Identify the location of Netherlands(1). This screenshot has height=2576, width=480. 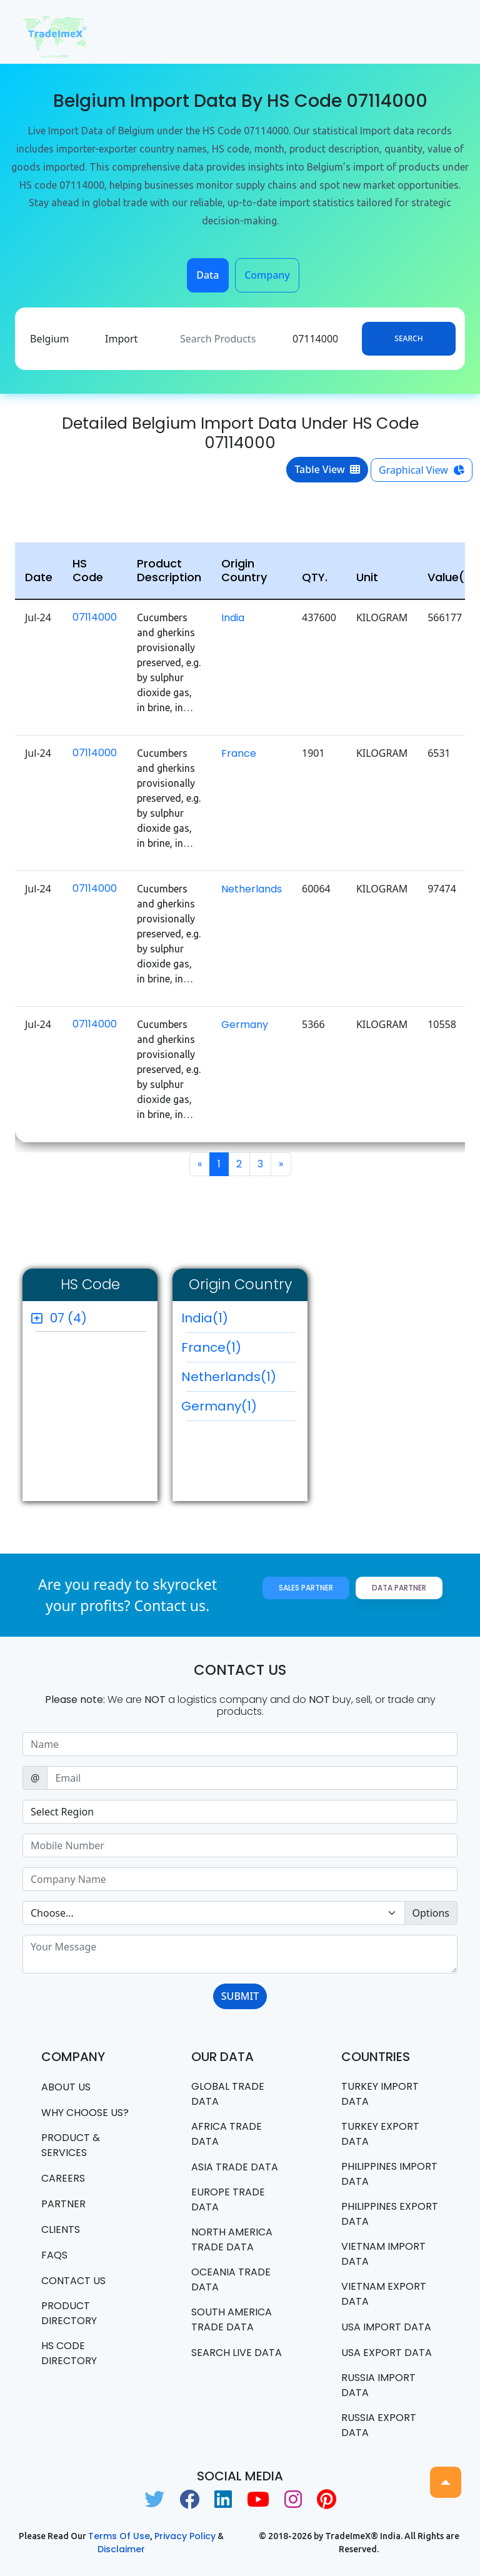
(238, 1380).